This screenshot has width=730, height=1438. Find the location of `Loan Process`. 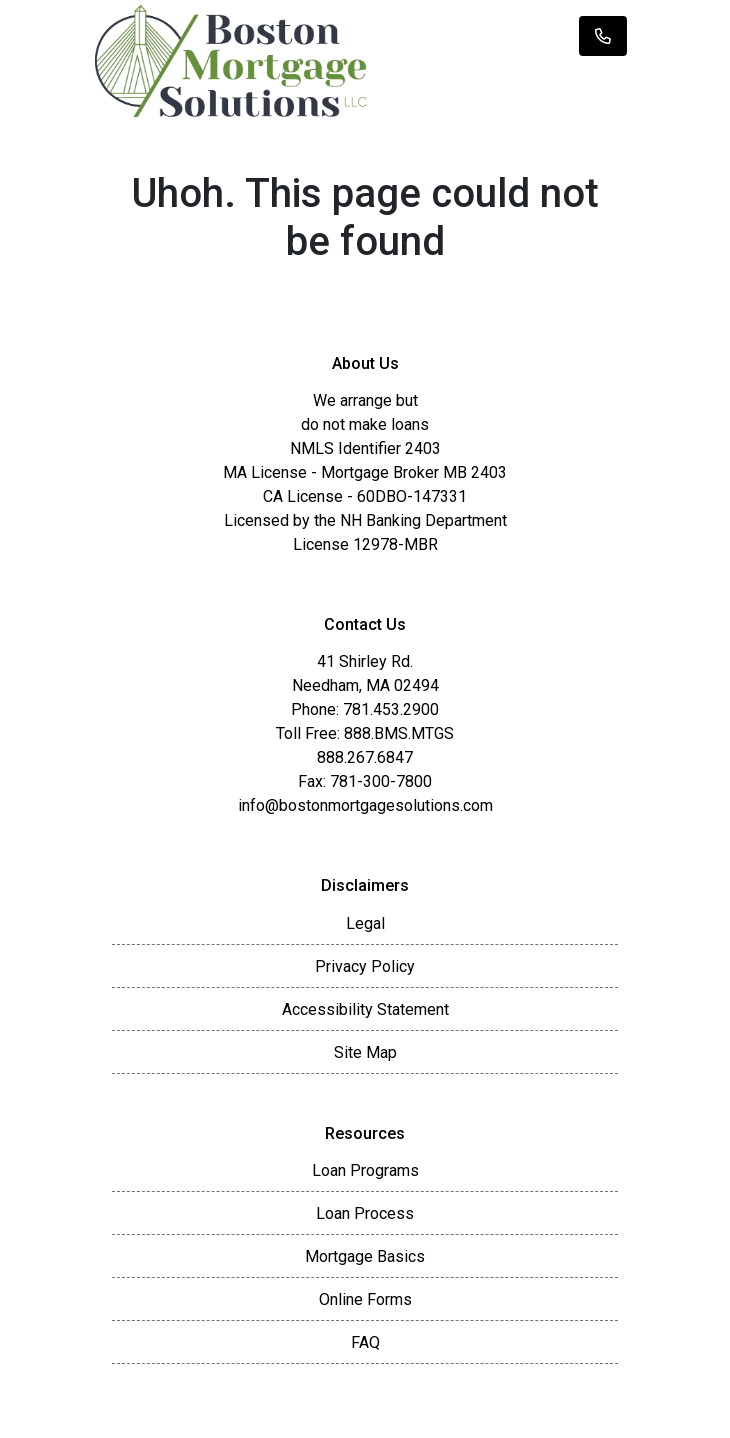

Loan Process is located at coordinates (365, 1213).